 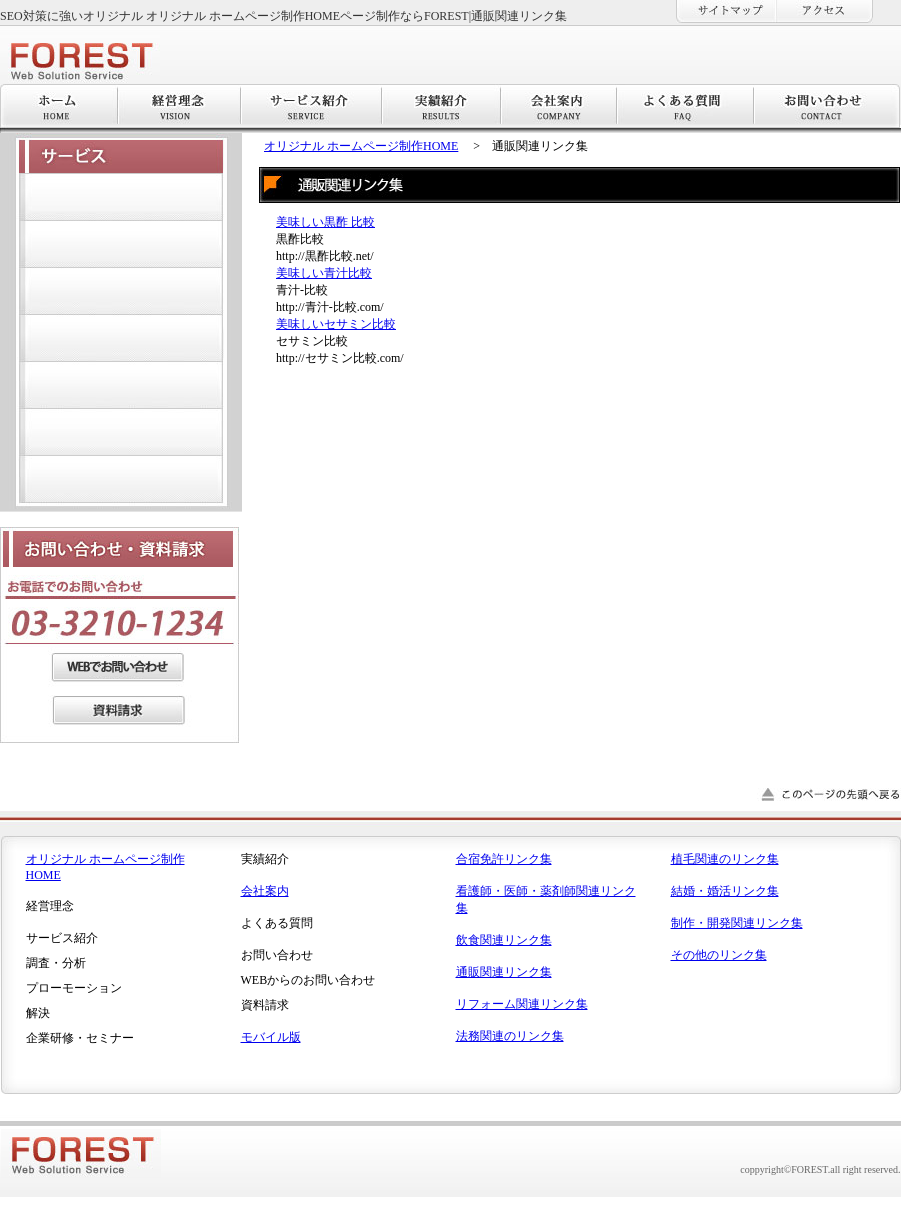 I want to click on モバイル版, so click(x=271, y=1037).